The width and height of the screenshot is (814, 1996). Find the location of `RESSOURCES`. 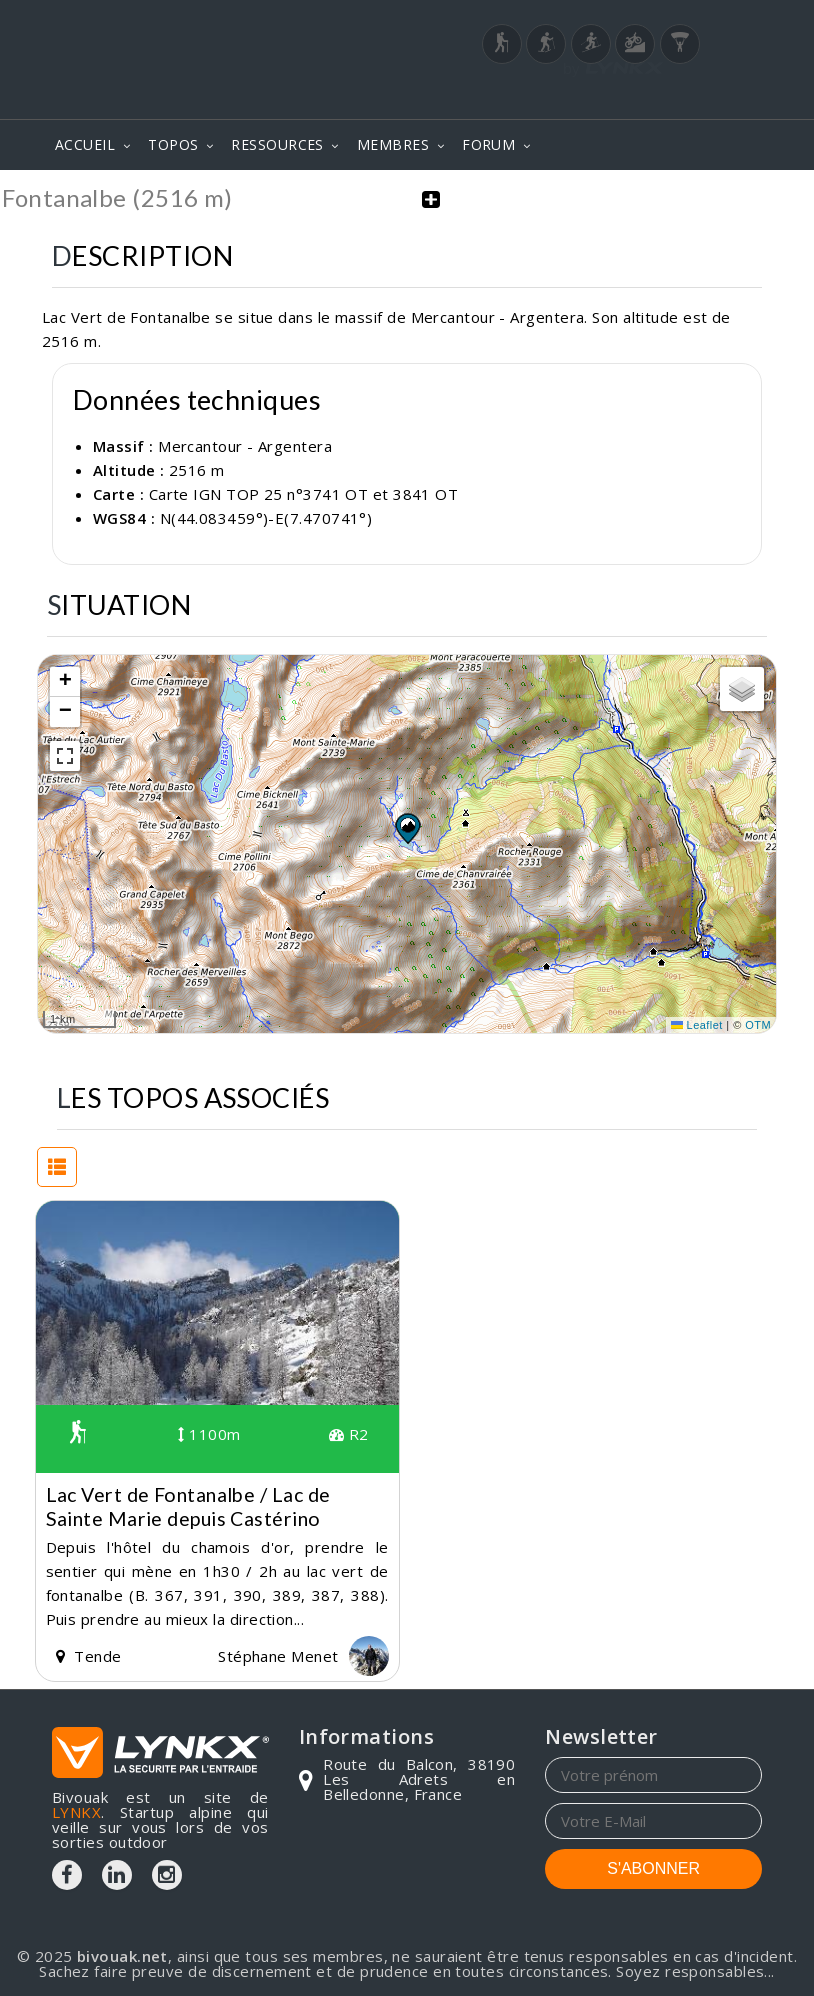

RESSOURCES is located at coordinates (277, 144).